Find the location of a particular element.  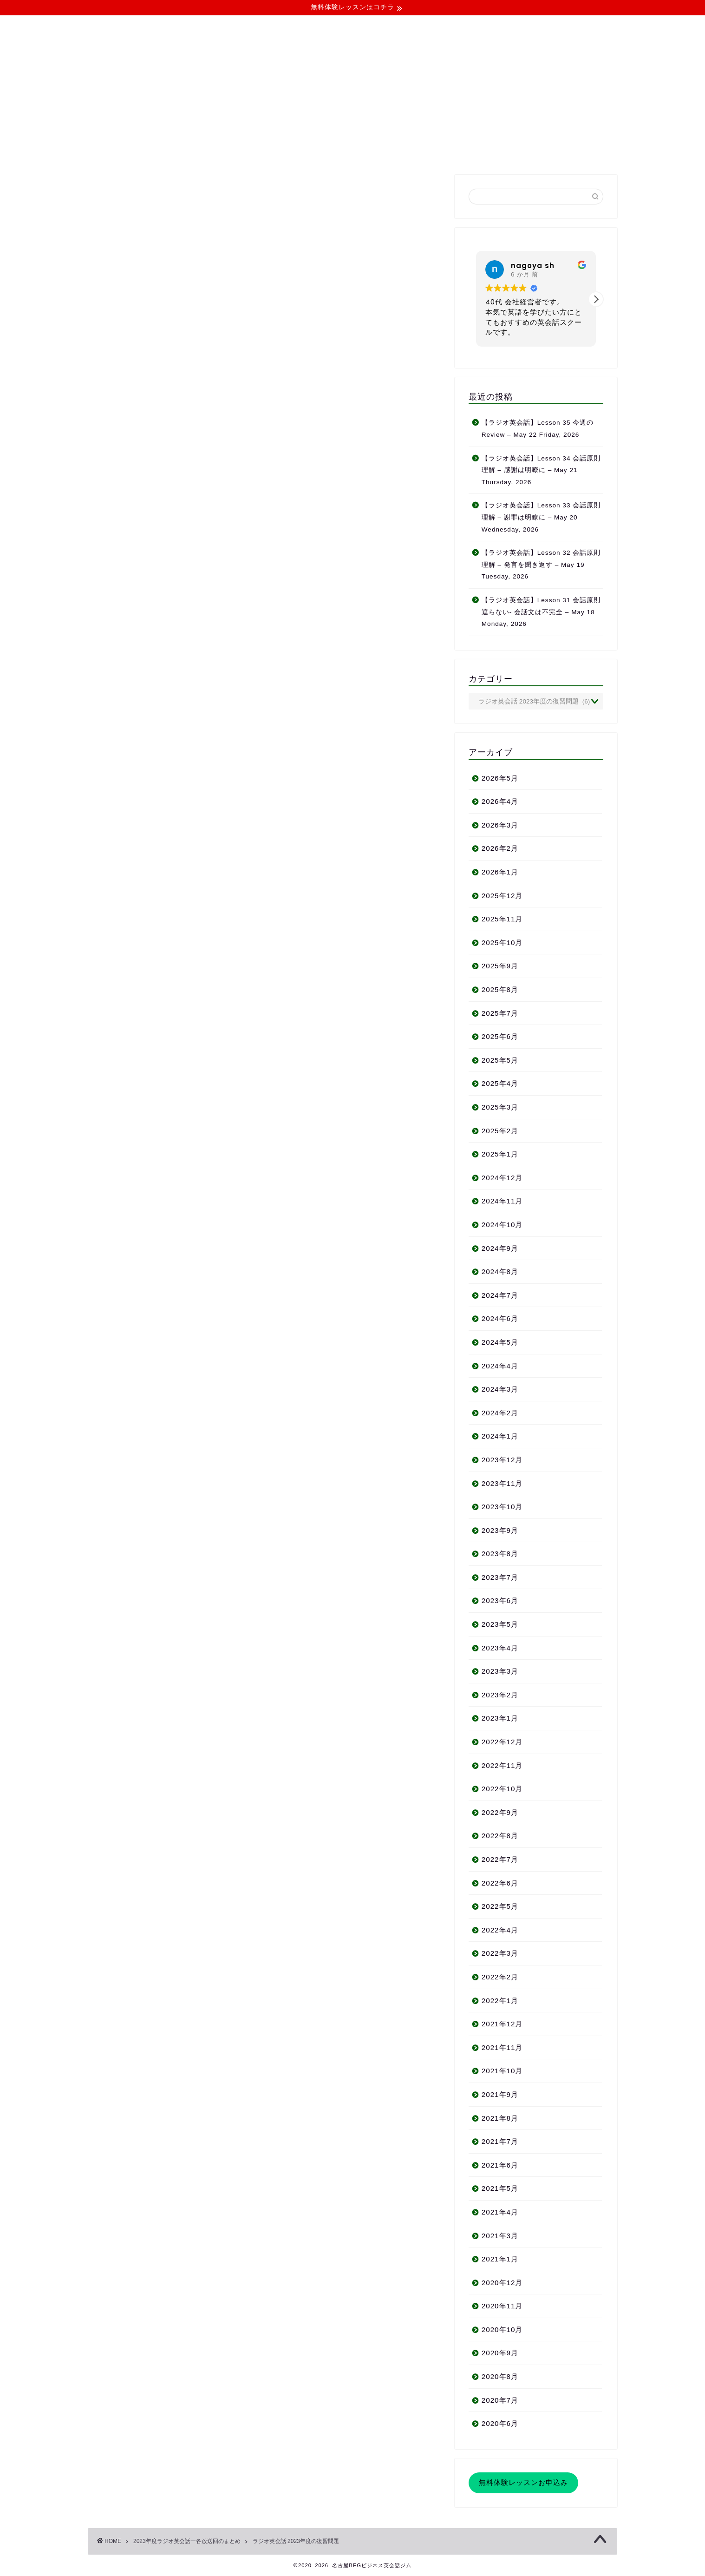

無料体験レッスンお申込み is located at coordinates (523, 2482).